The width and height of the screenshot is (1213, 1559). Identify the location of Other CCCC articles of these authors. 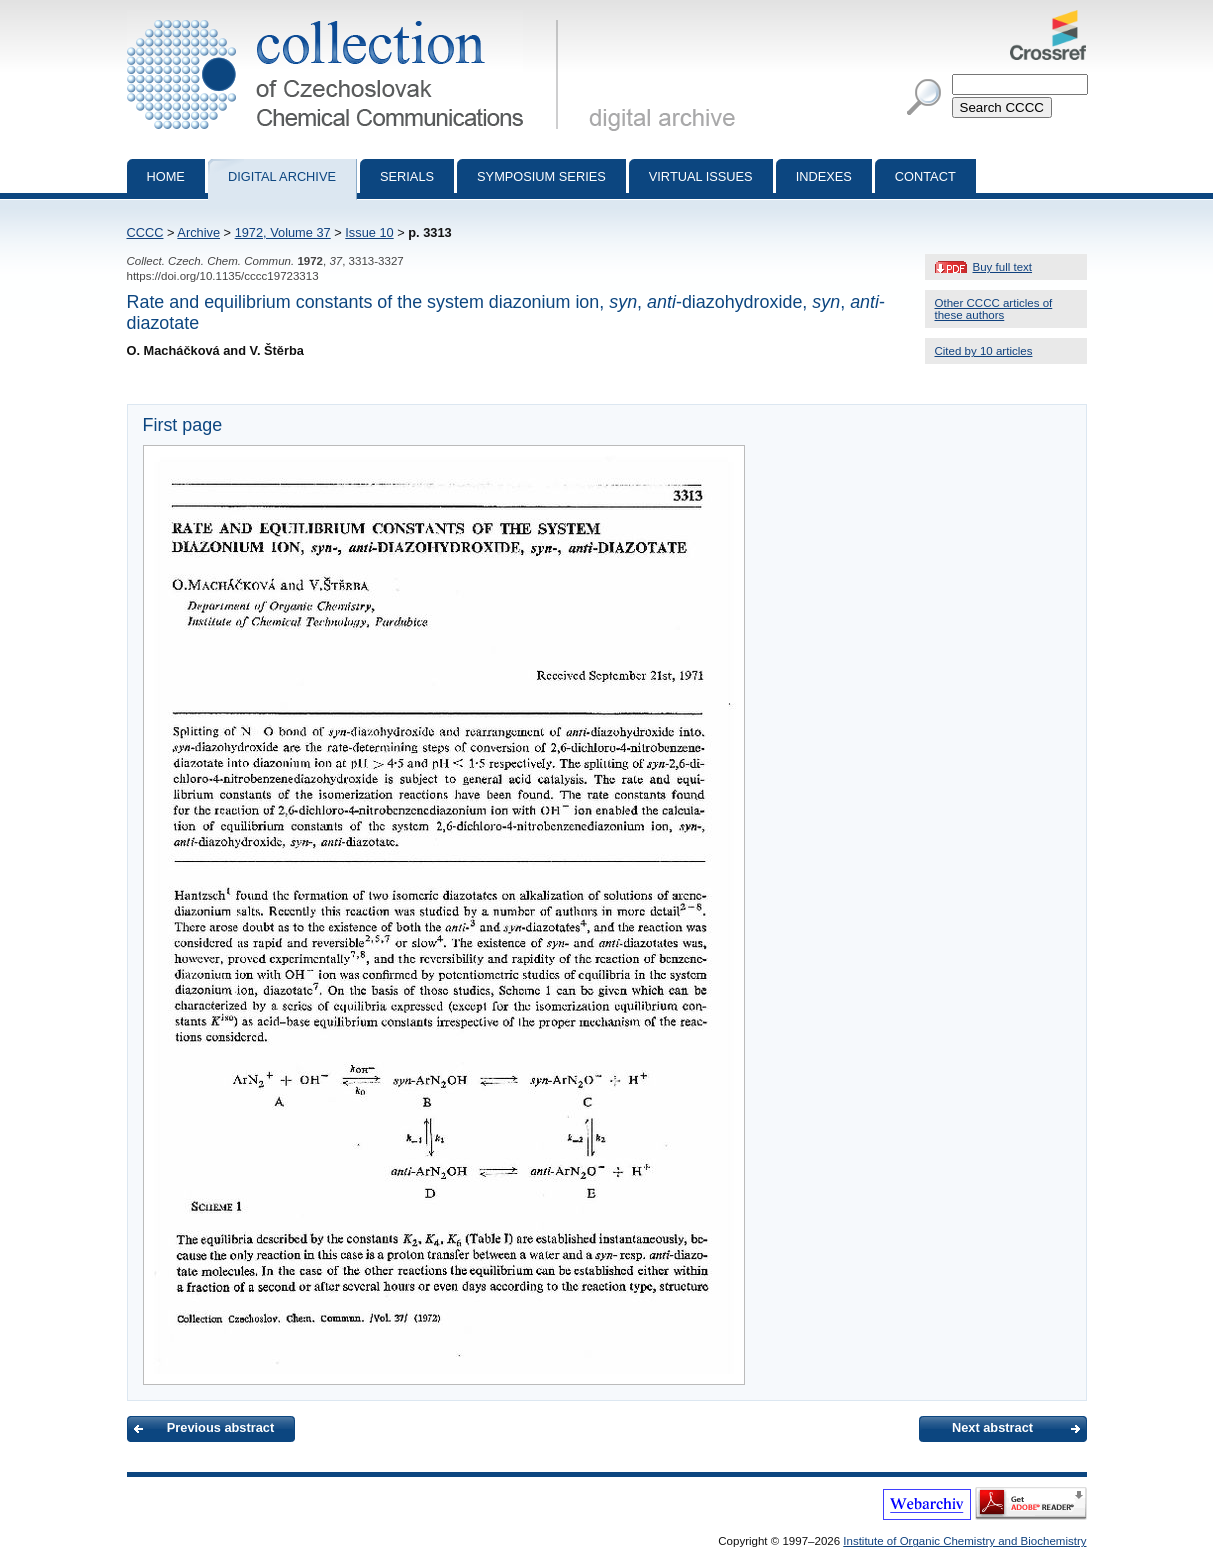
(994, 309).